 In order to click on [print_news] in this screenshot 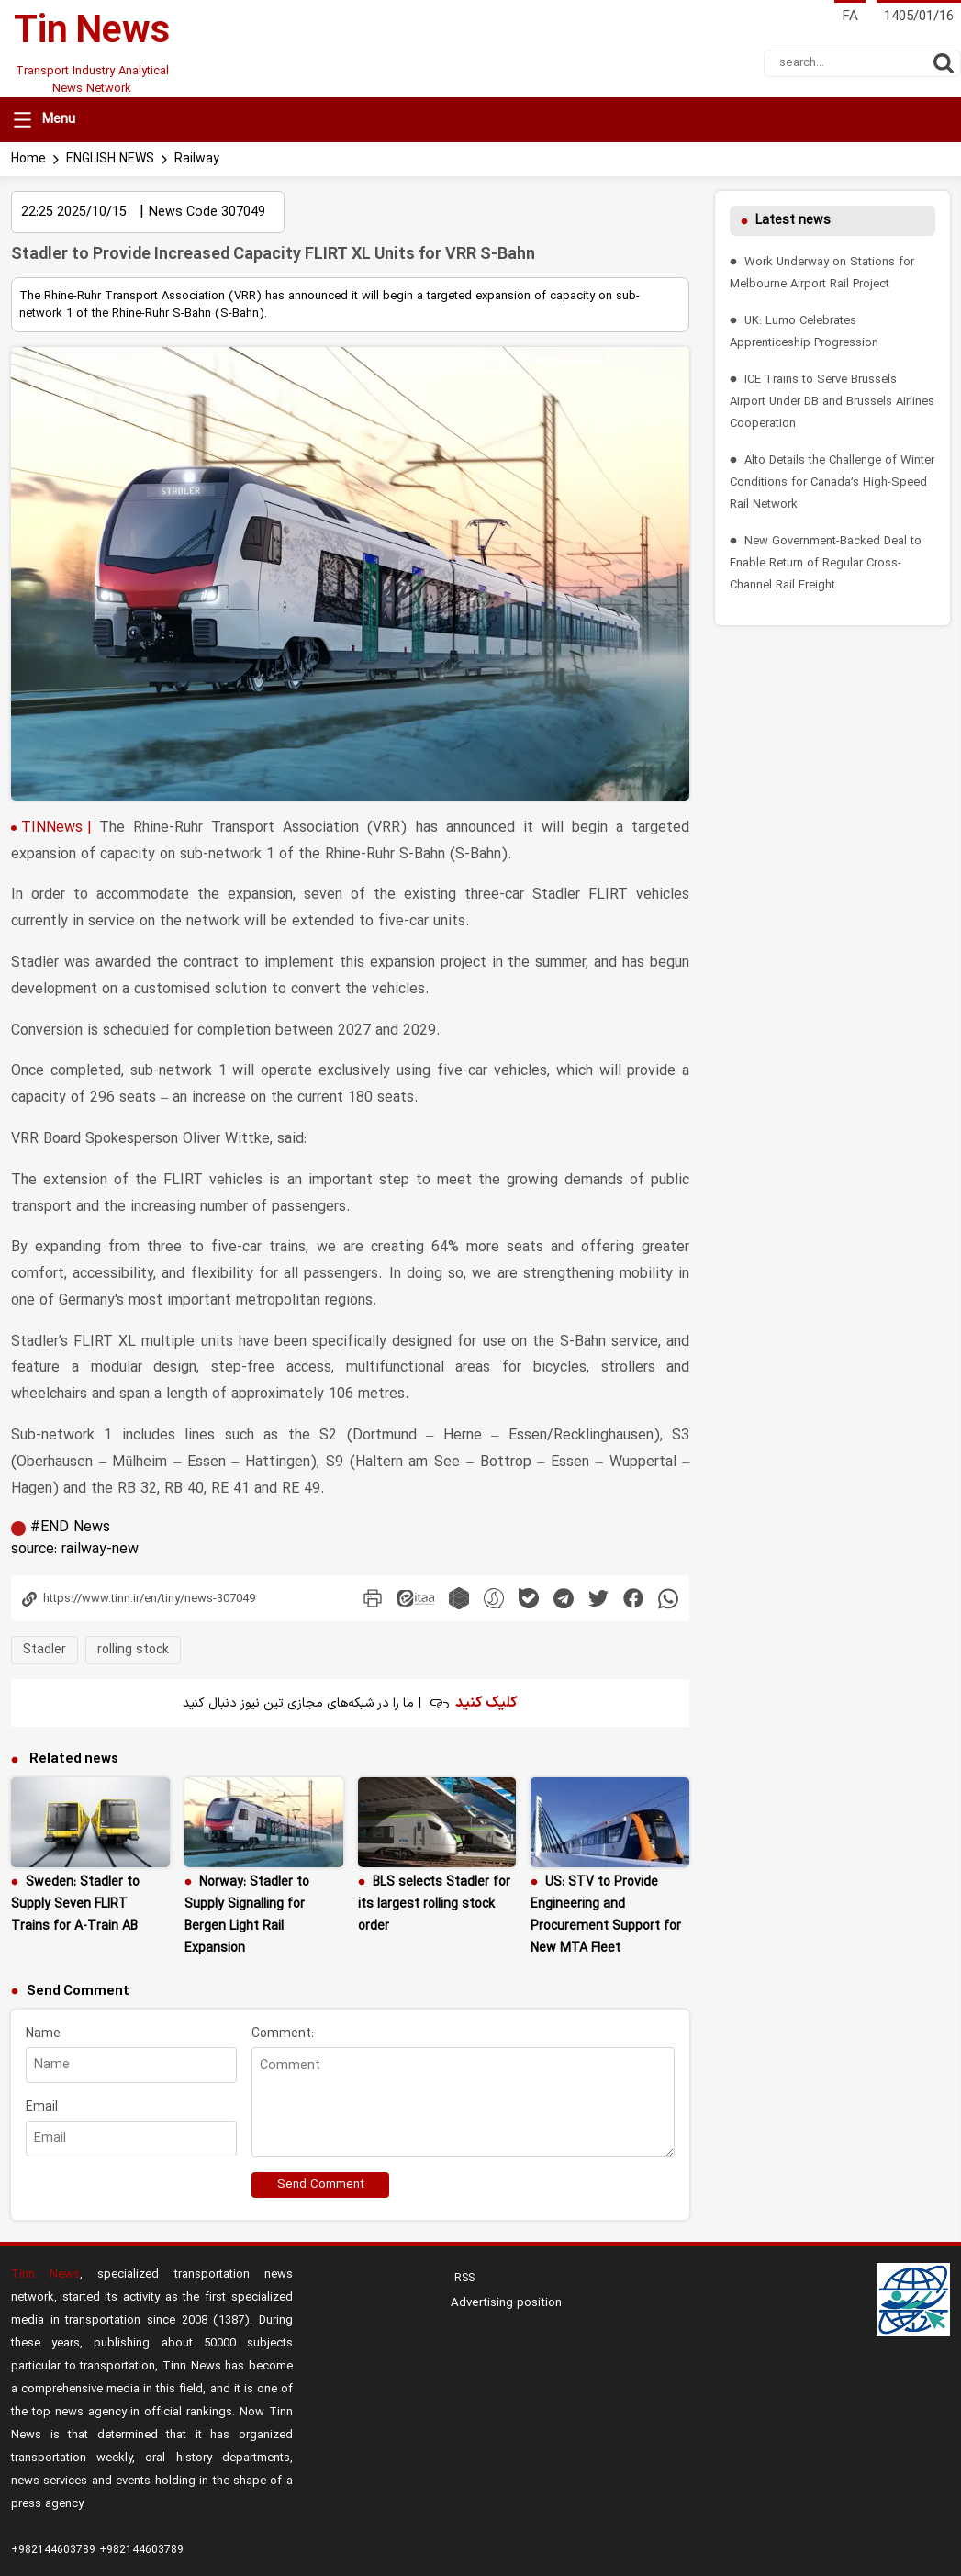, I will do `click(373, 1461)`.